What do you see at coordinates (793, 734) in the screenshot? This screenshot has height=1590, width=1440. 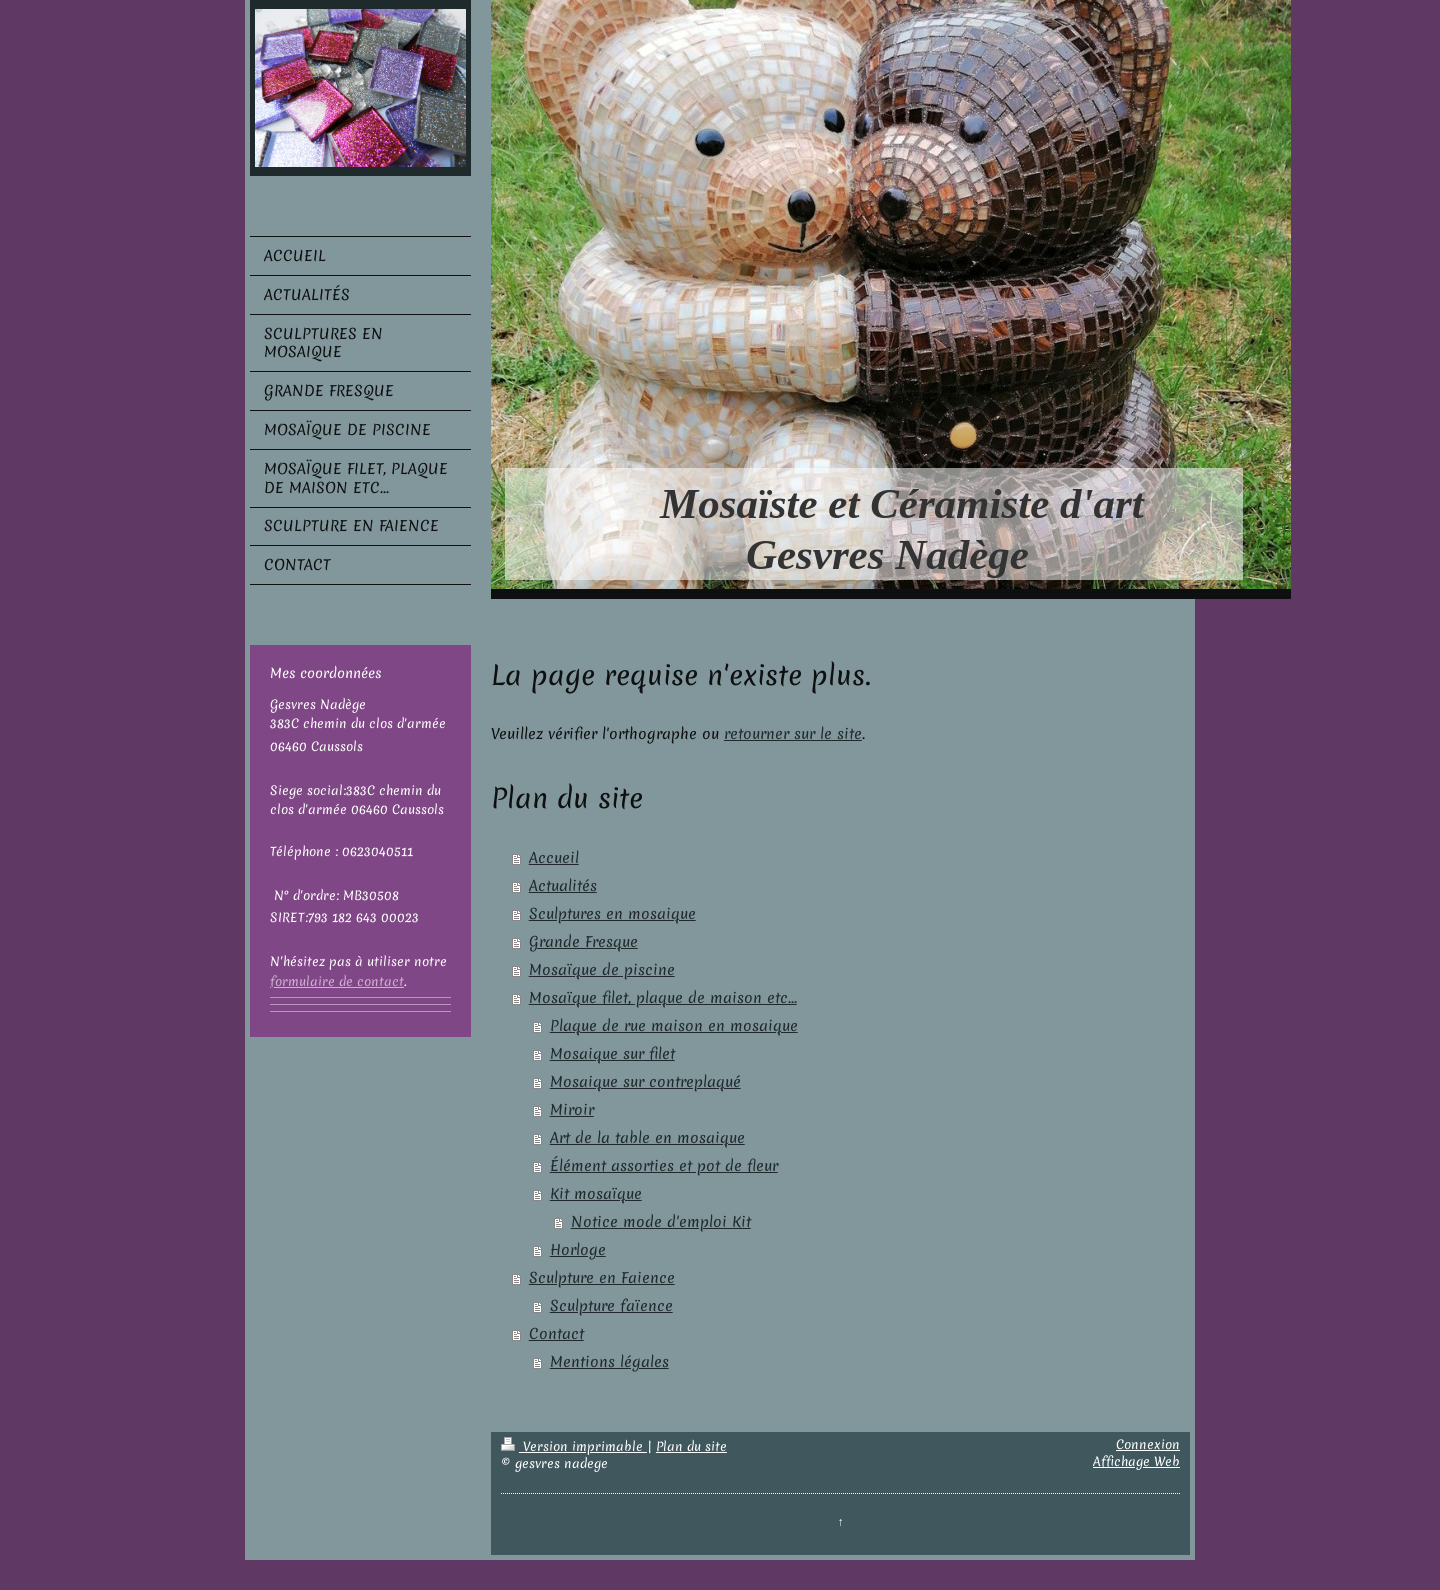 I see `retourner sur le site` at bounding box center [793, 734].